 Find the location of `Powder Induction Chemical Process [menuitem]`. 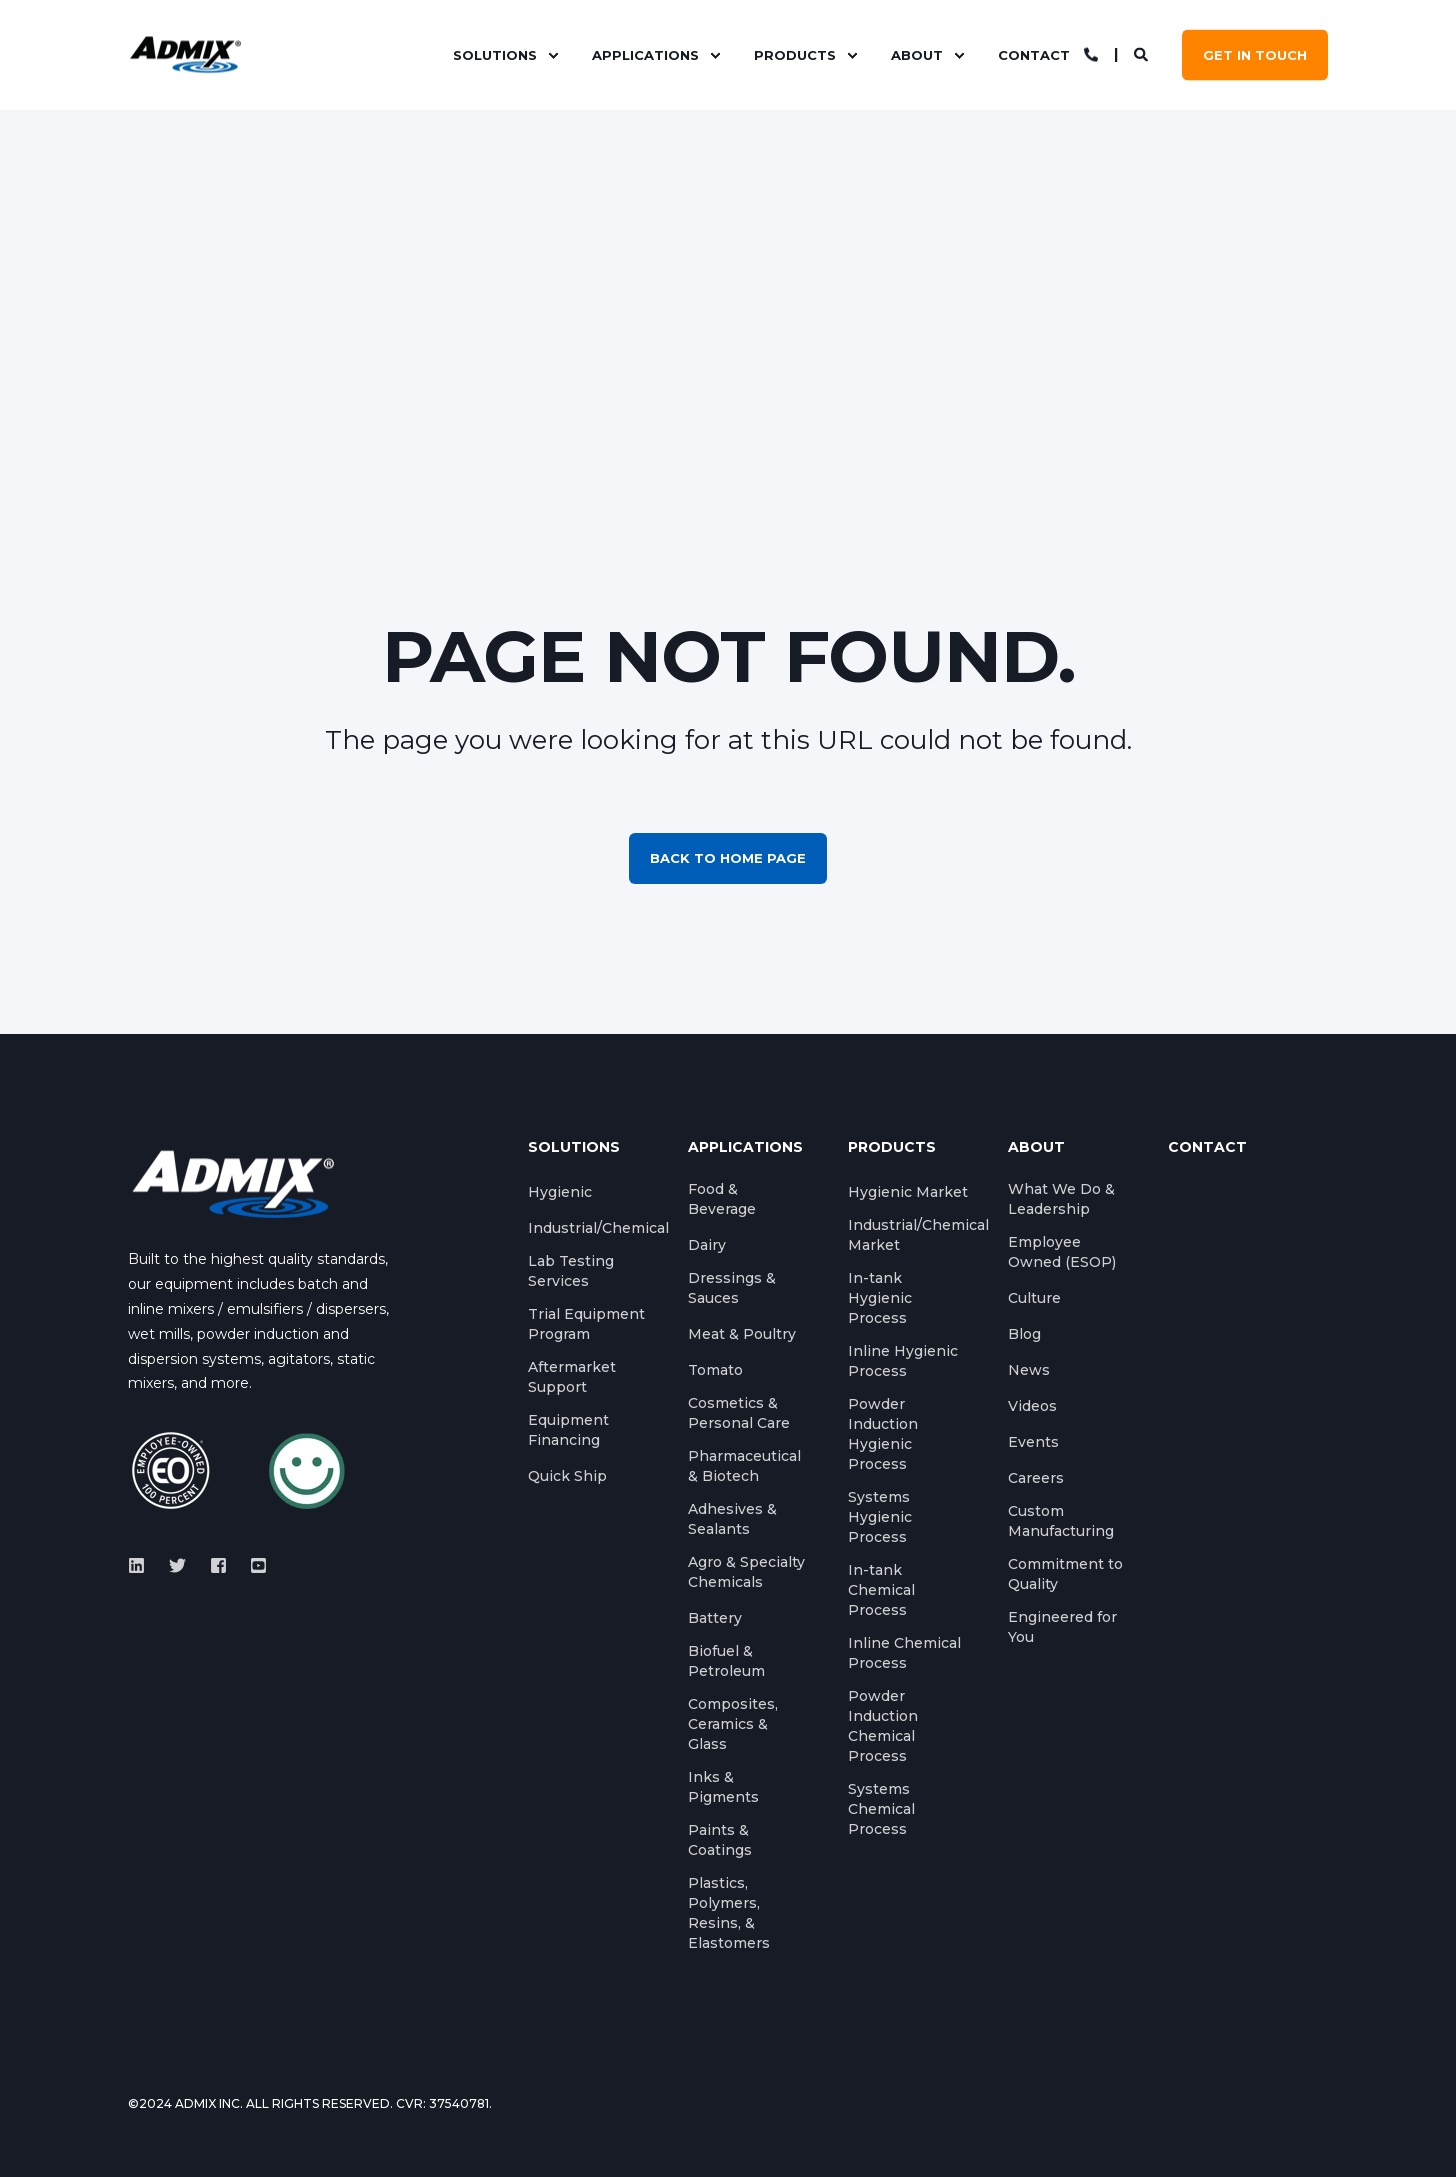

Powder Induction Chemical Process [menuitem] is located at coordinates (883, 1726).